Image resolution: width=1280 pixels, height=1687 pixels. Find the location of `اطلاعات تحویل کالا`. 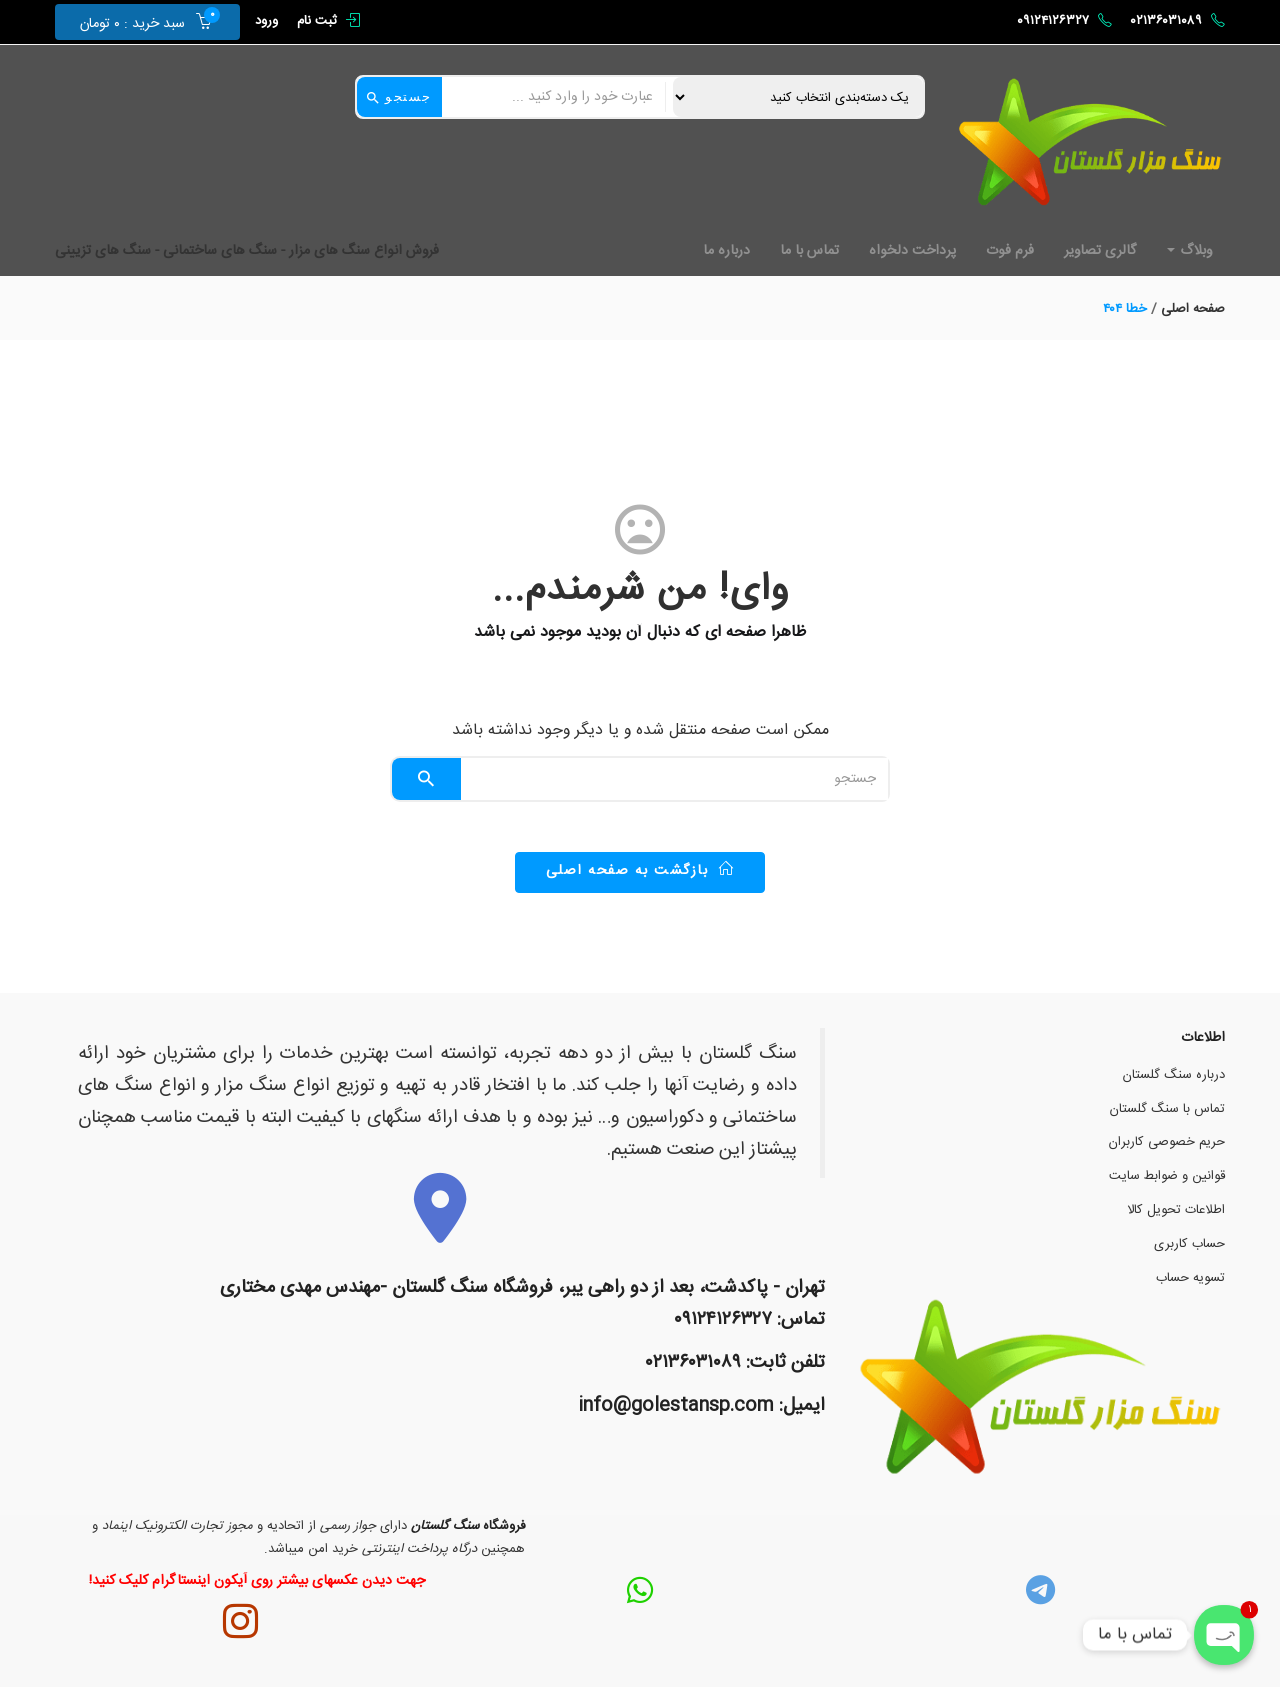

اطلاعات تحویل کالا is located at coordinates (1176, 1210).